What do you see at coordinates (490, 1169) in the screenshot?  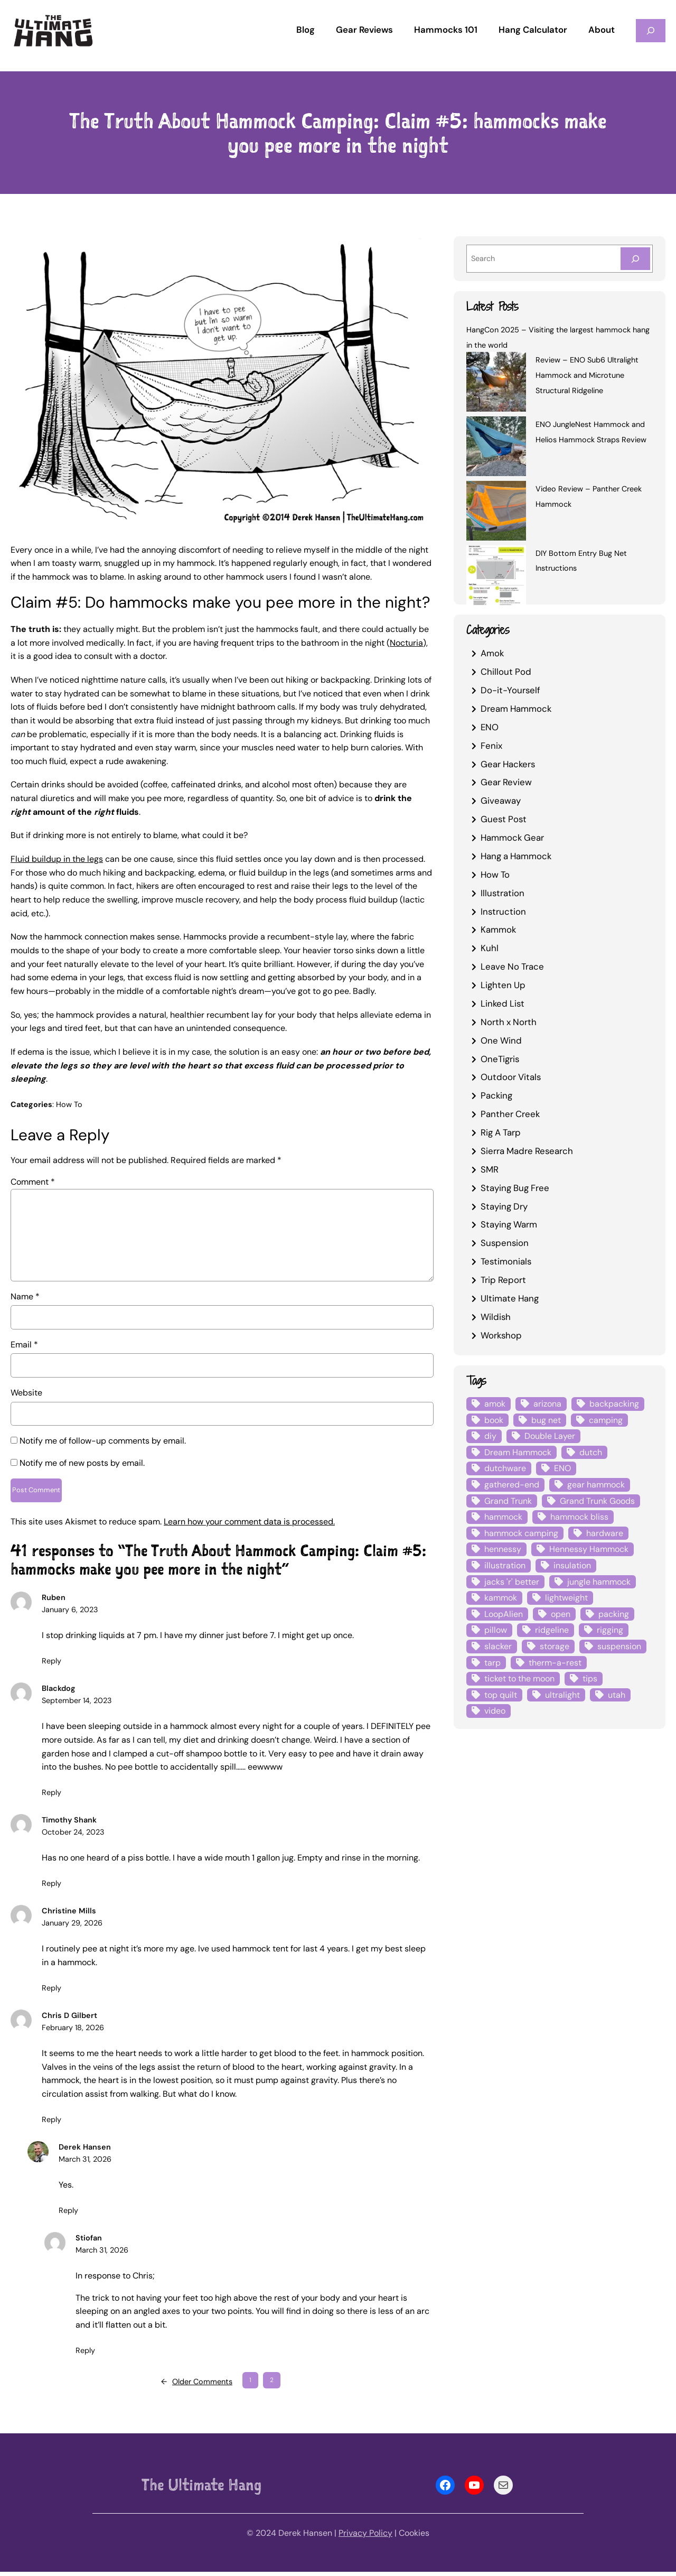 I see `SMR` at bounding box center [490, 1169].